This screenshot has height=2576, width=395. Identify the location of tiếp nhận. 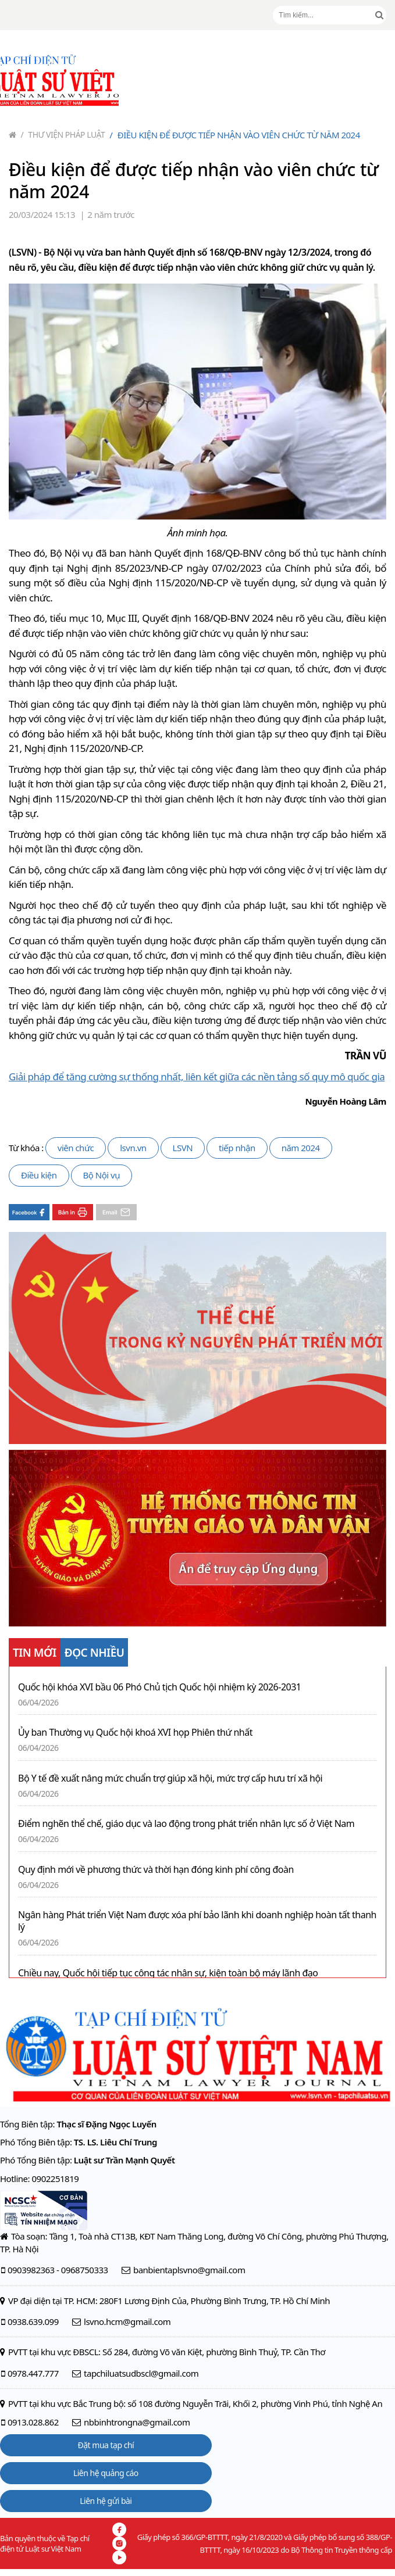
(237, 1147).